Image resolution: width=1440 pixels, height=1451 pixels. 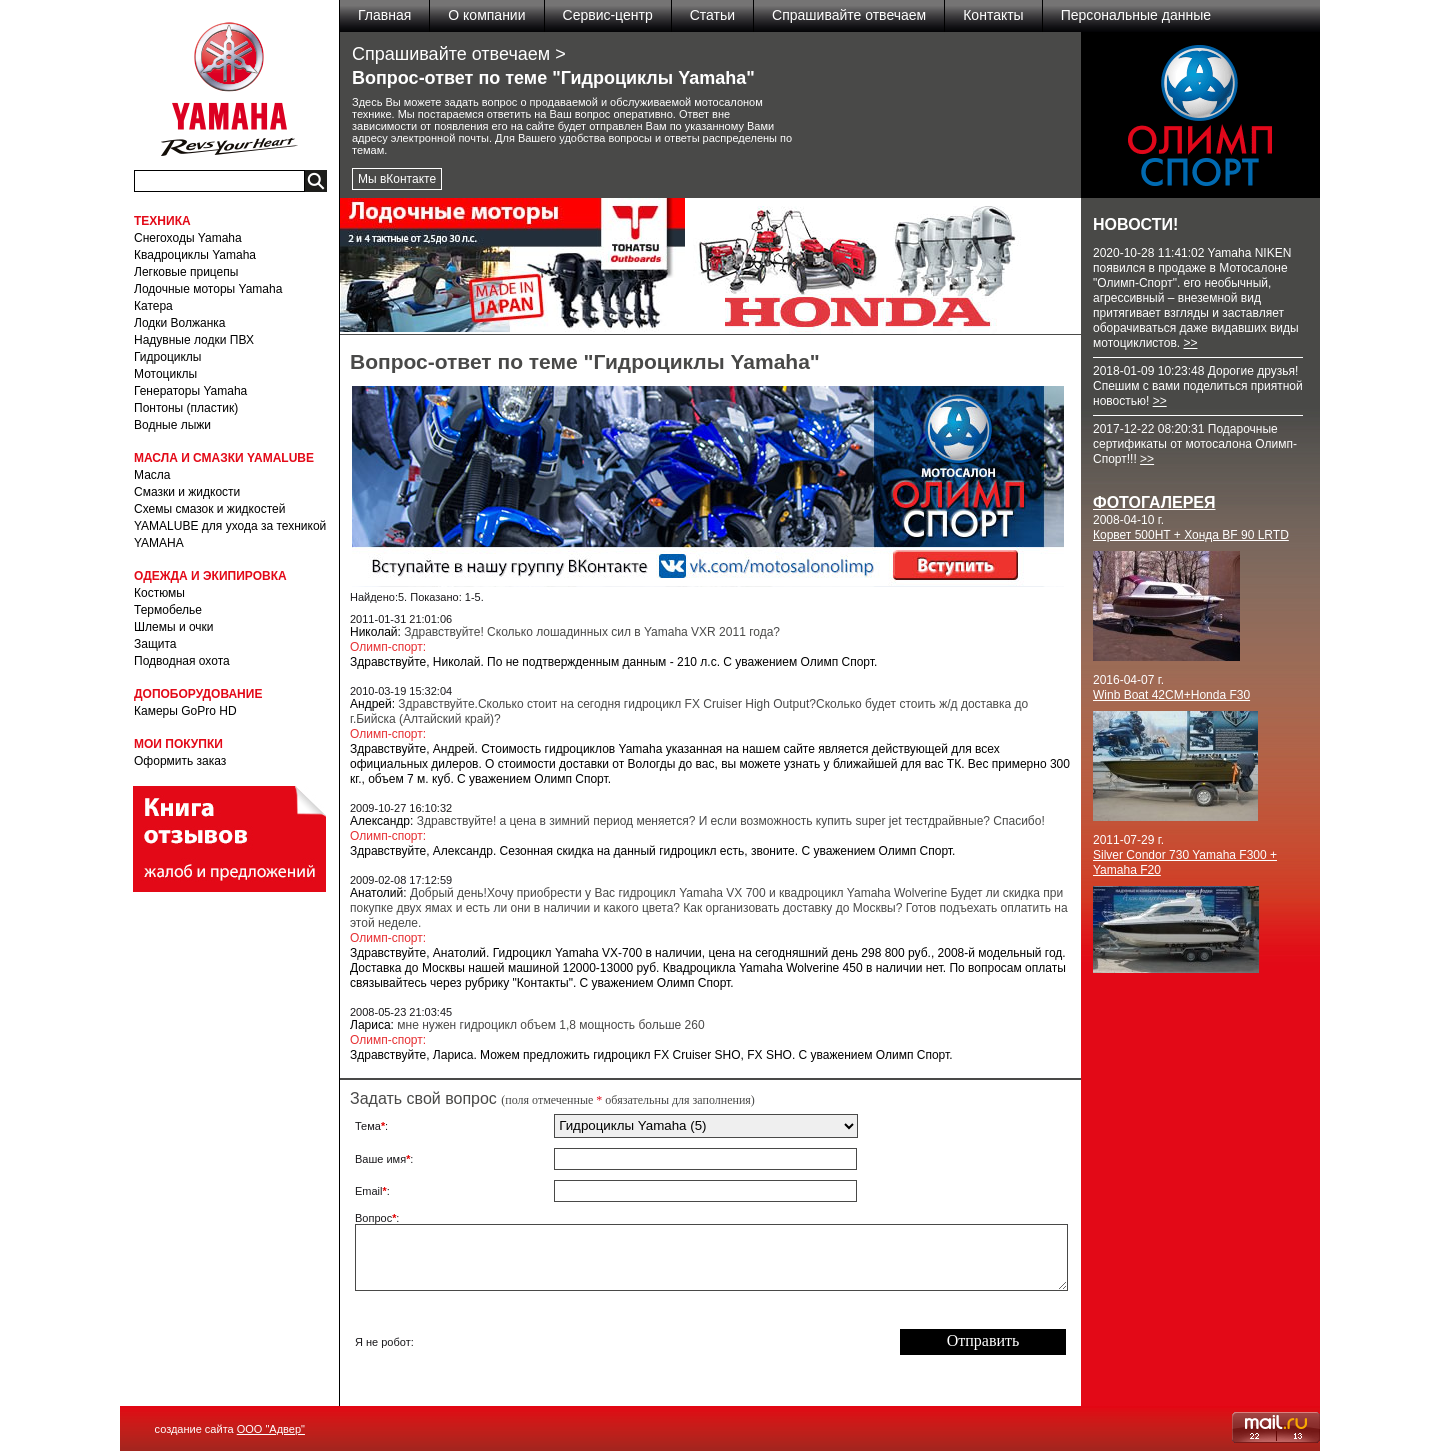 What do you see at coordinates (187, 492) in the screenshot?
I see `Смазки и жидкости` at bounding box center [187, 492].